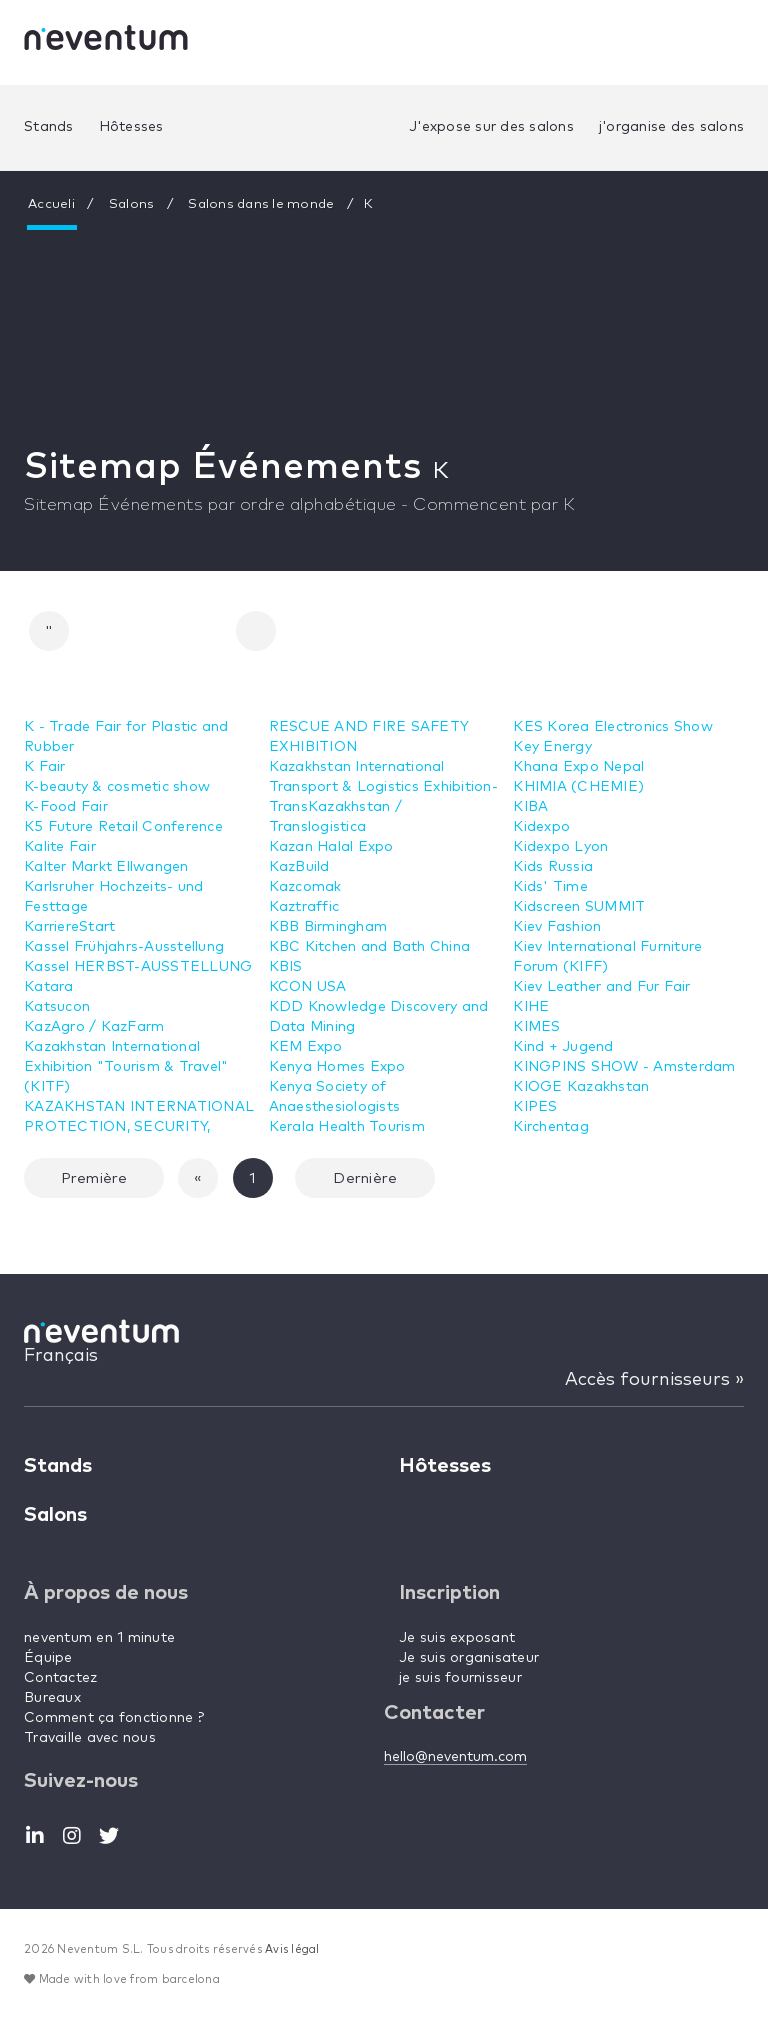 This screenshot has height=2019, width=768. I want to click on KazBuild, so click(299, 867).